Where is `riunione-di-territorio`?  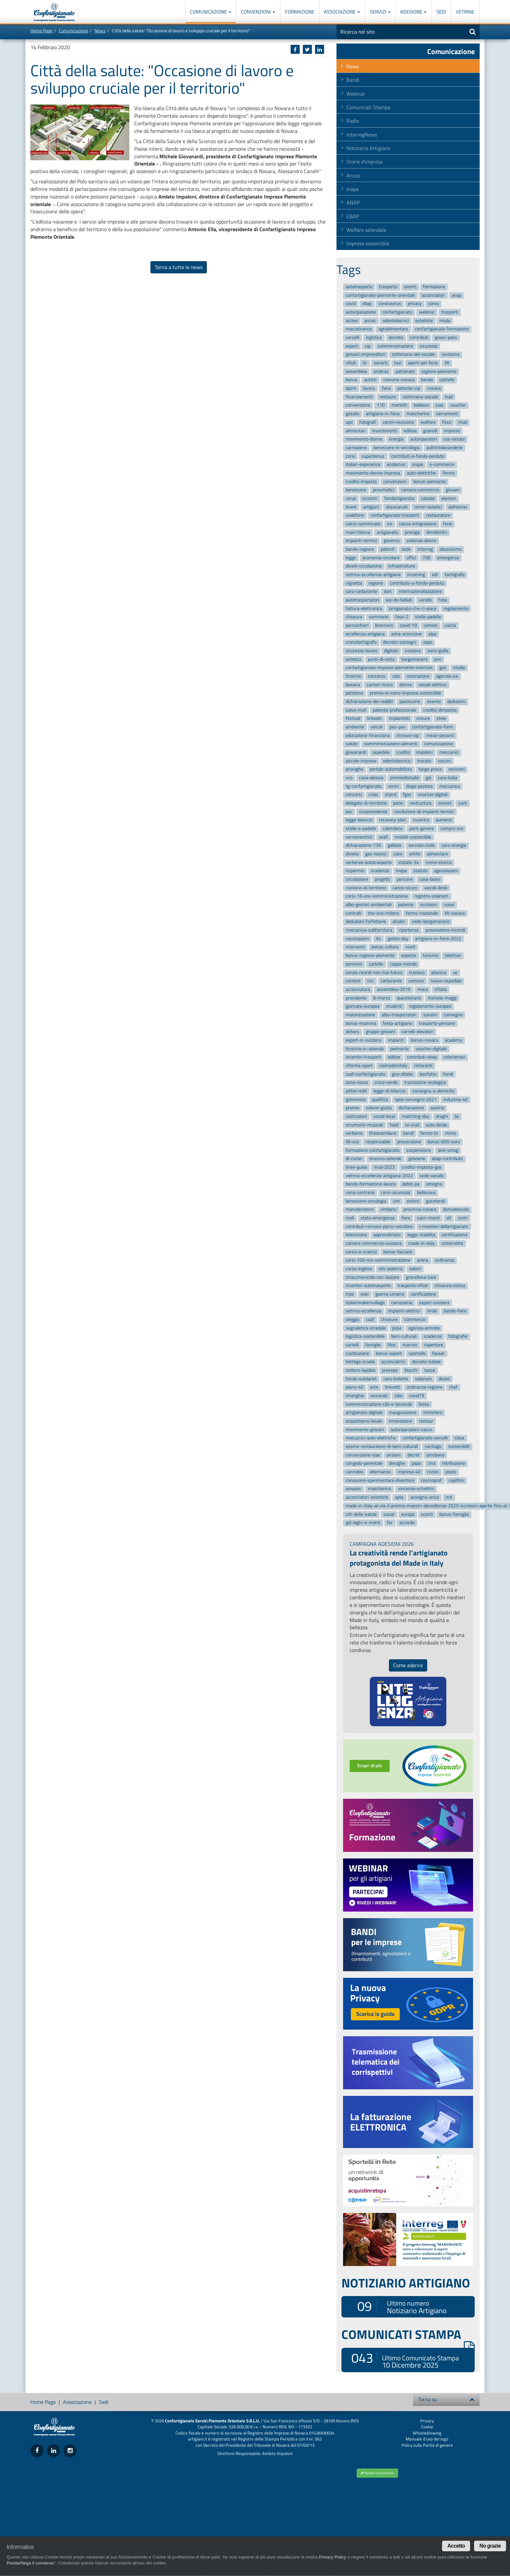 riunione-di-territorio is located at coordinates (366, 888).